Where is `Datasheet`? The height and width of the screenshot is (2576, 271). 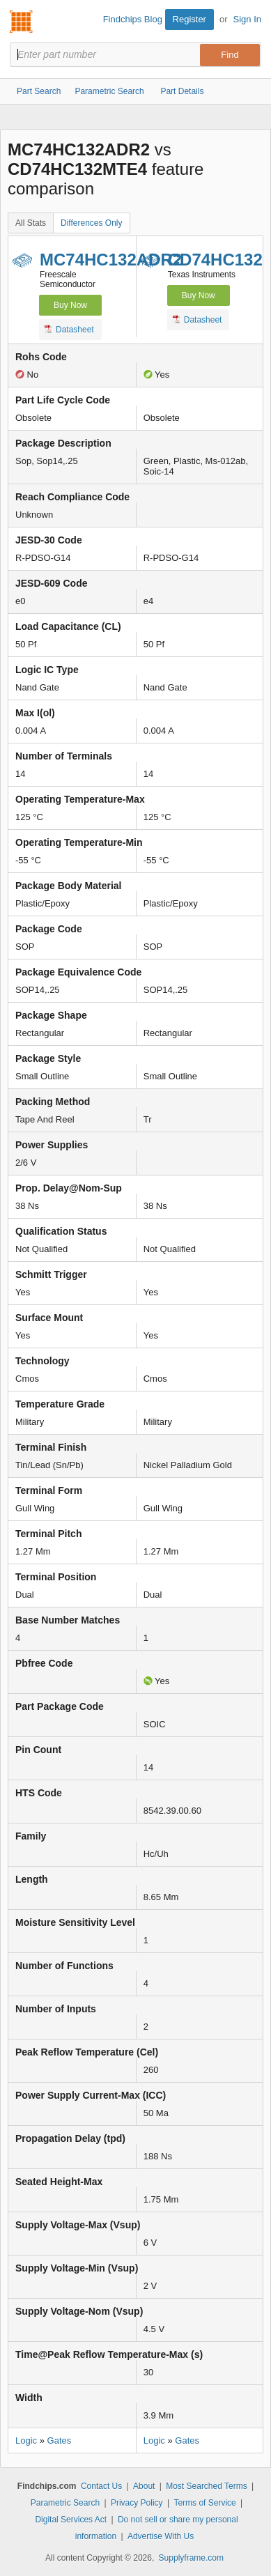 Datasheet is located at coordinates (69, 329).